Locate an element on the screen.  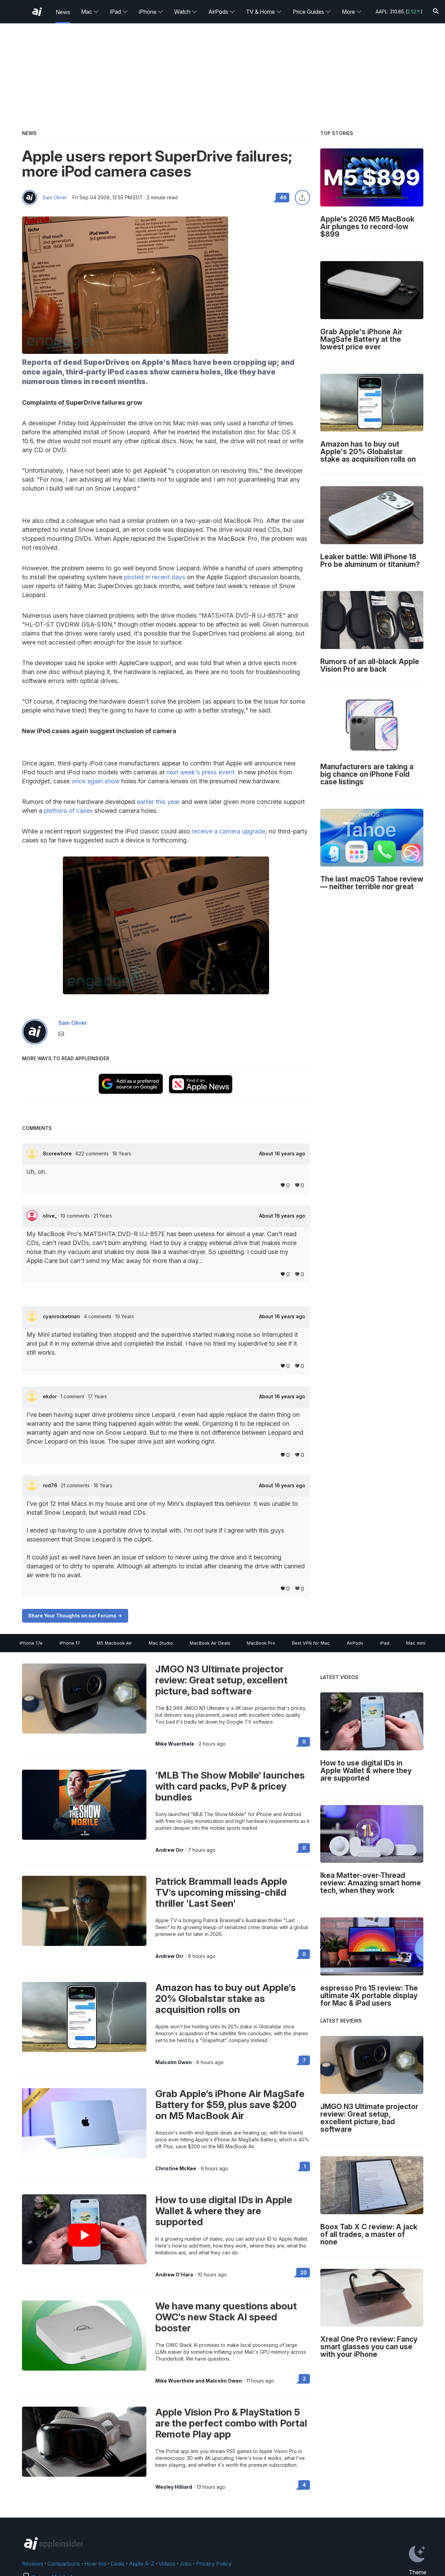
Videos is located at coordinates (167, 2563).